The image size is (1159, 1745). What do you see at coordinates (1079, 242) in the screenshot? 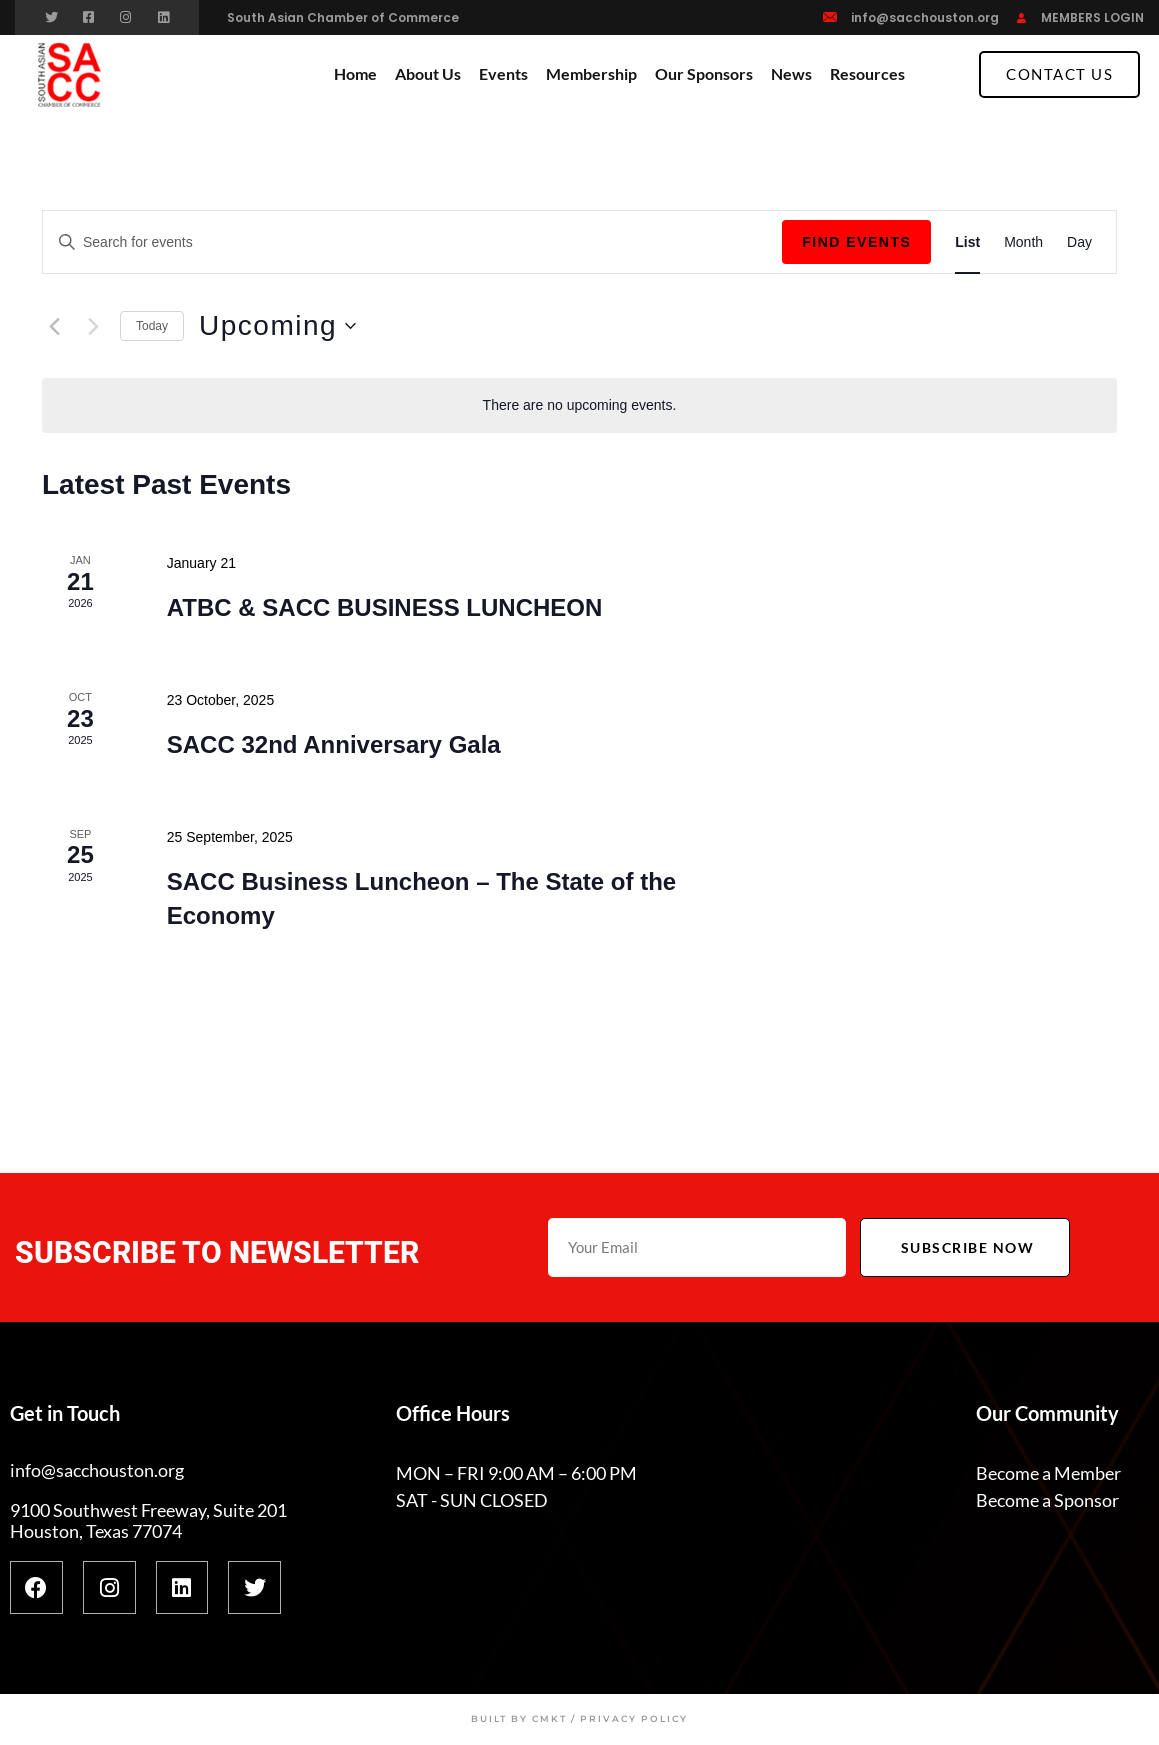
I see `[Display Events in Day View]` at bounding box center [1079, 242].